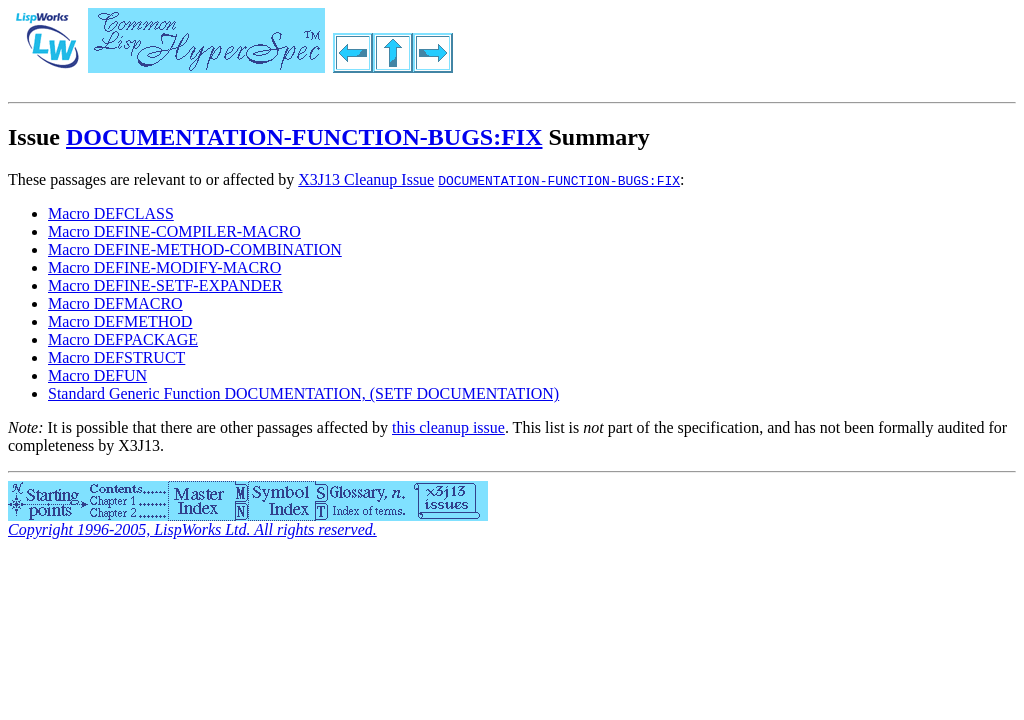 The width and height of the screenshot is (1024, 720). What do you see at coordinates (366, 179) in the screenshot?
I see `X3J13 Cleanup Issue` at bounding box center [366, 179].